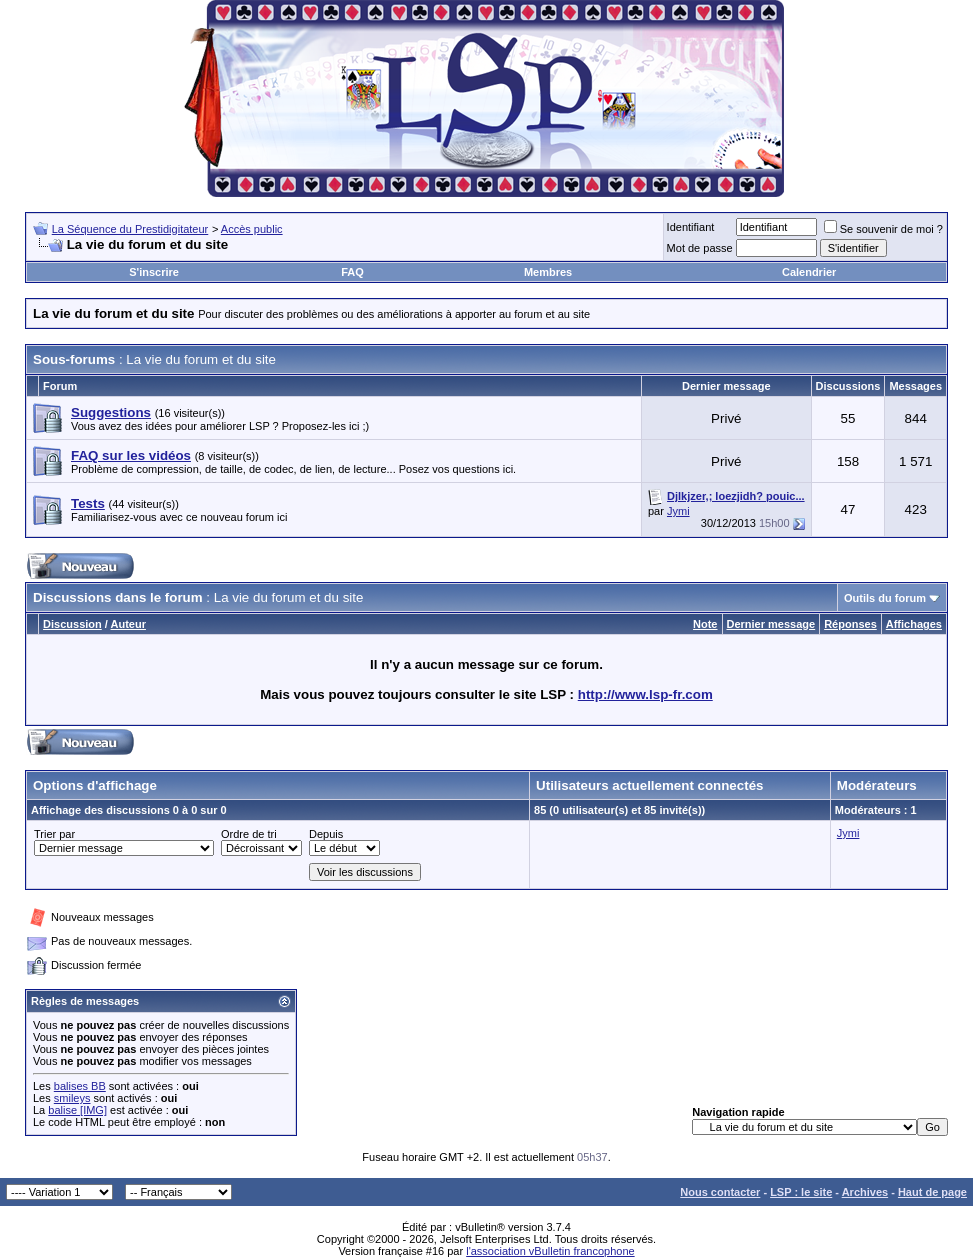 Image resolution: width=973 pixels, height=1257 pixels. What do you see at coordinates (72, 1098) in the screenshot?
I see `smileys` at bounding box center [72, 1098].